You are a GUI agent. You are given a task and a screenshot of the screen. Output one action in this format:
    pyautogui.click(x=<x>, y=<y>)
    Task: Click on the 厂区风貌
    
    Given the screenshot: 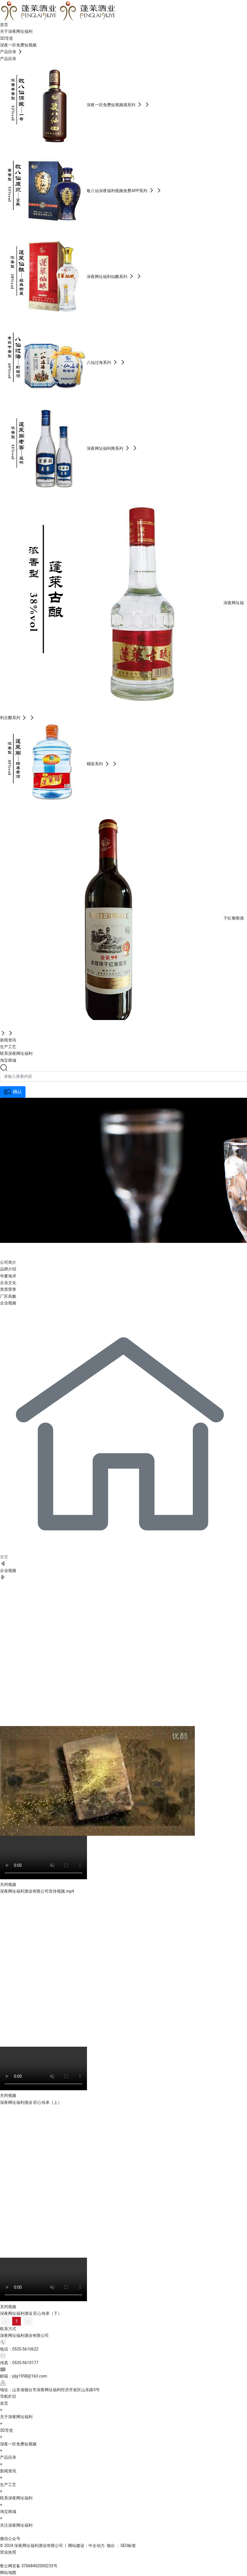 What is the action you would take?
    pyautogui.click(x=8, y=1296)
    